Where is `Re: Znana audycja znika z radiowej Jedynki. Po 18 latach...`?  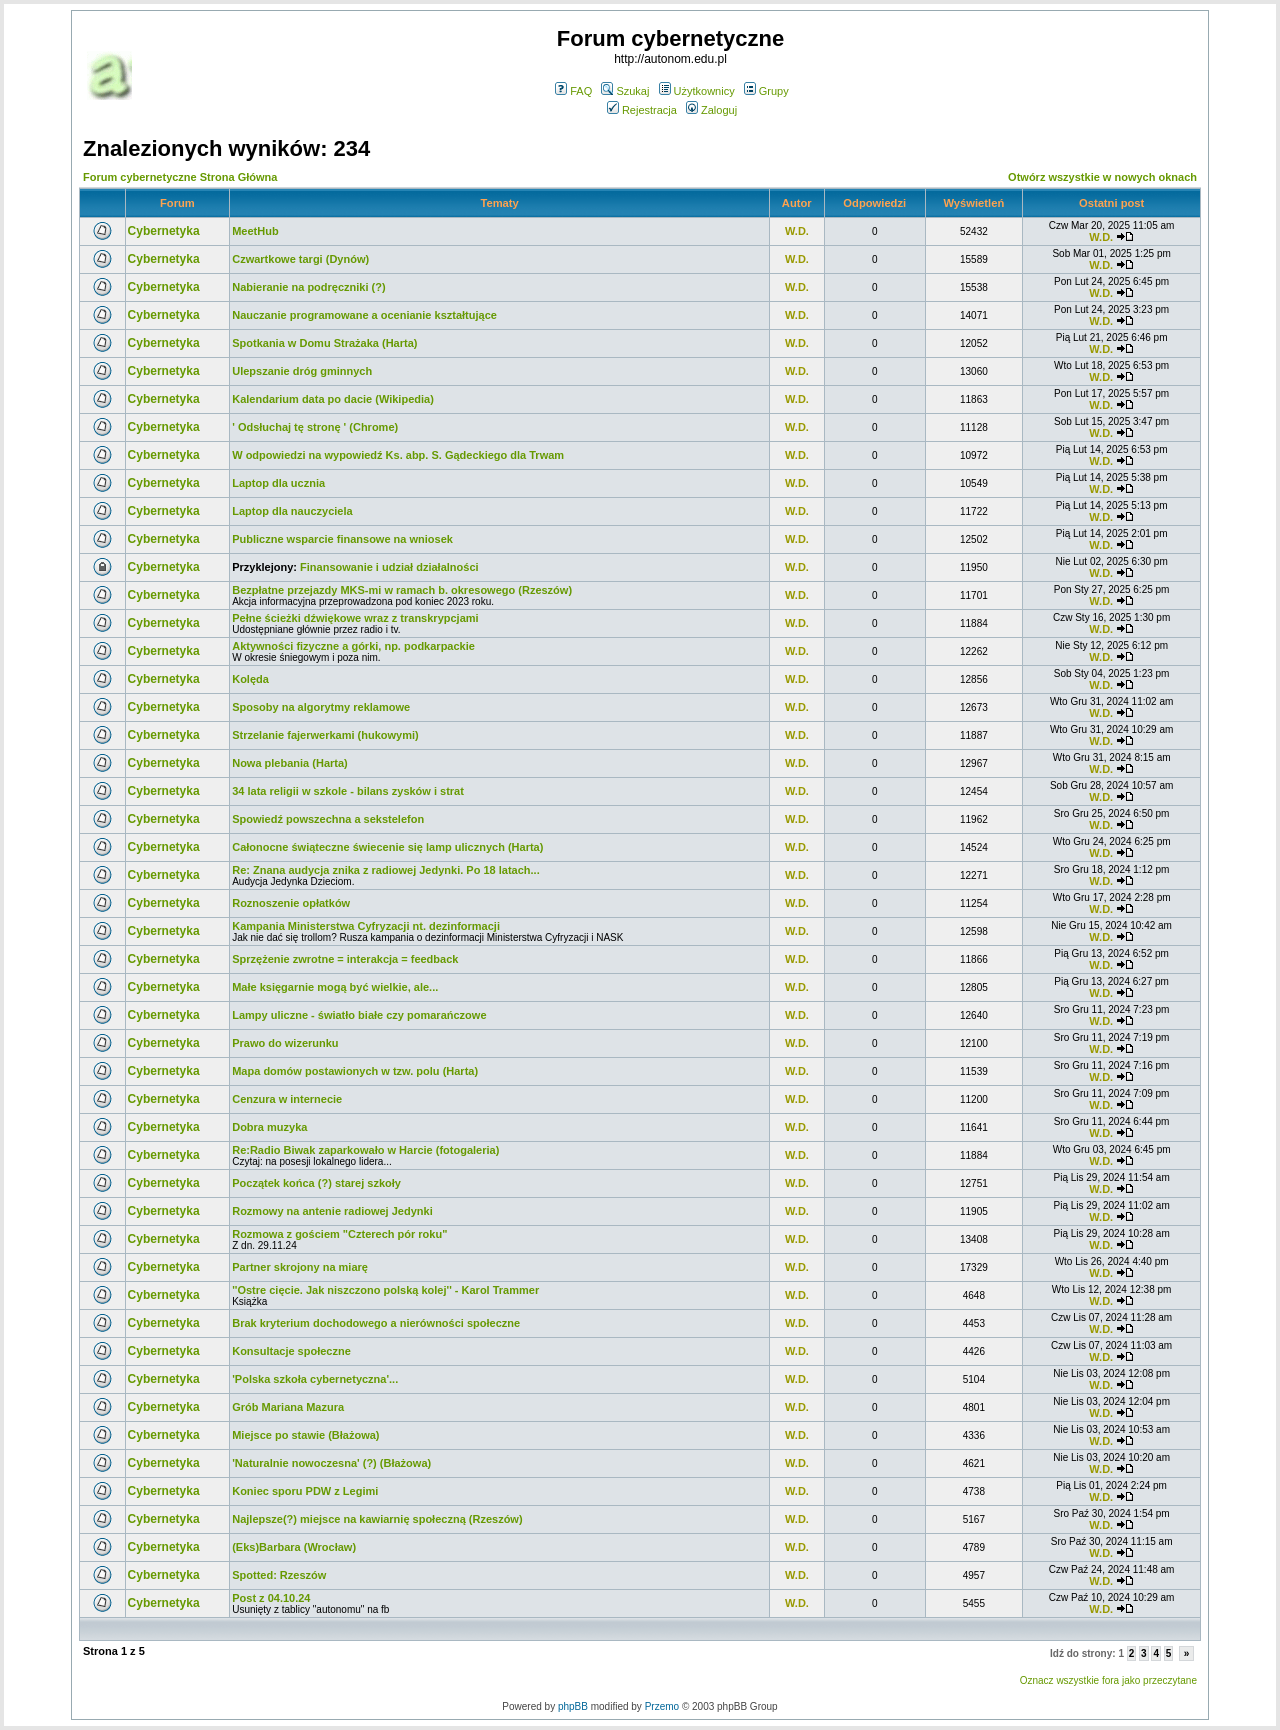
Re: Znana audycja znika z radiowej Jedynki. Po 18 latach... is located at coordinates (386, 870).